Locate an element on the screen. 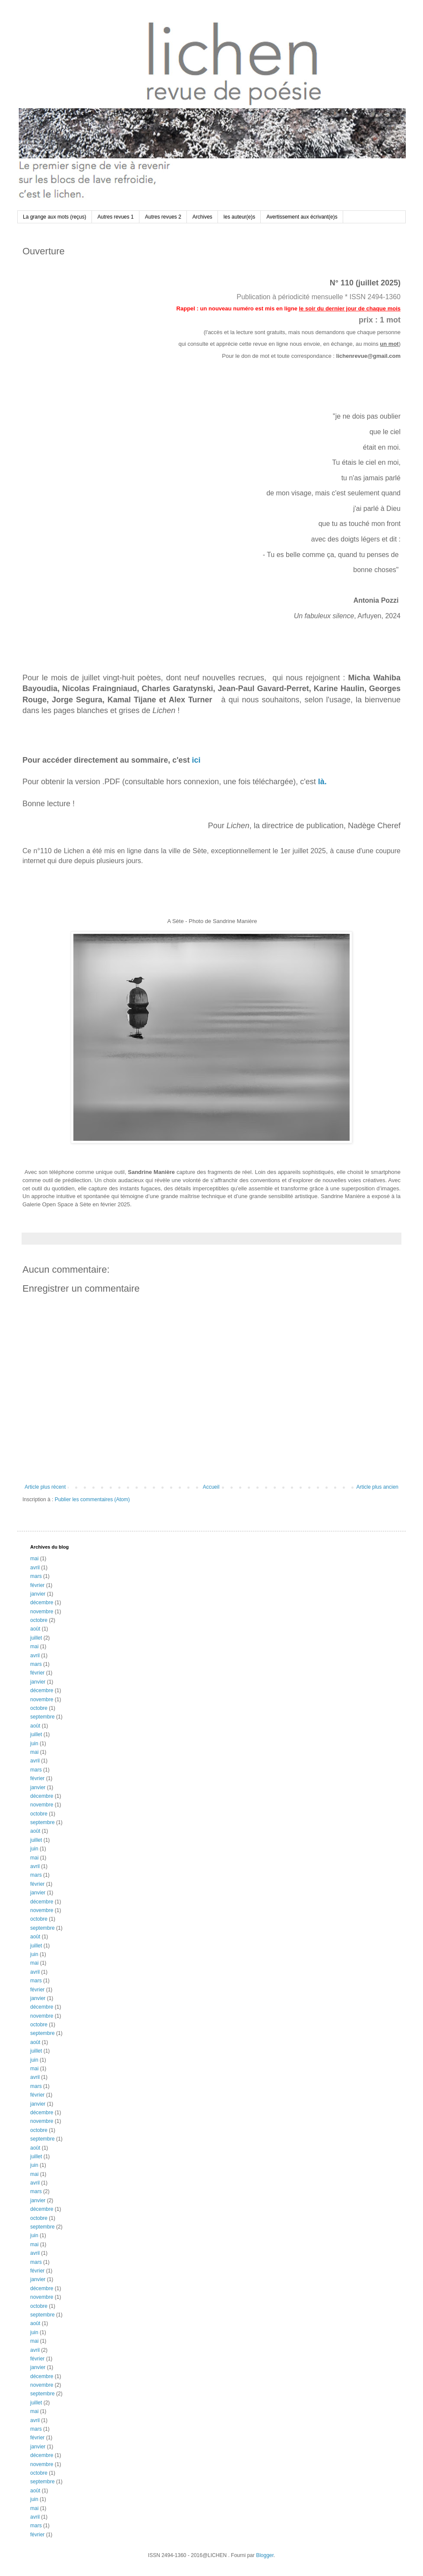  décembre is located at coordinates (41, 1602).